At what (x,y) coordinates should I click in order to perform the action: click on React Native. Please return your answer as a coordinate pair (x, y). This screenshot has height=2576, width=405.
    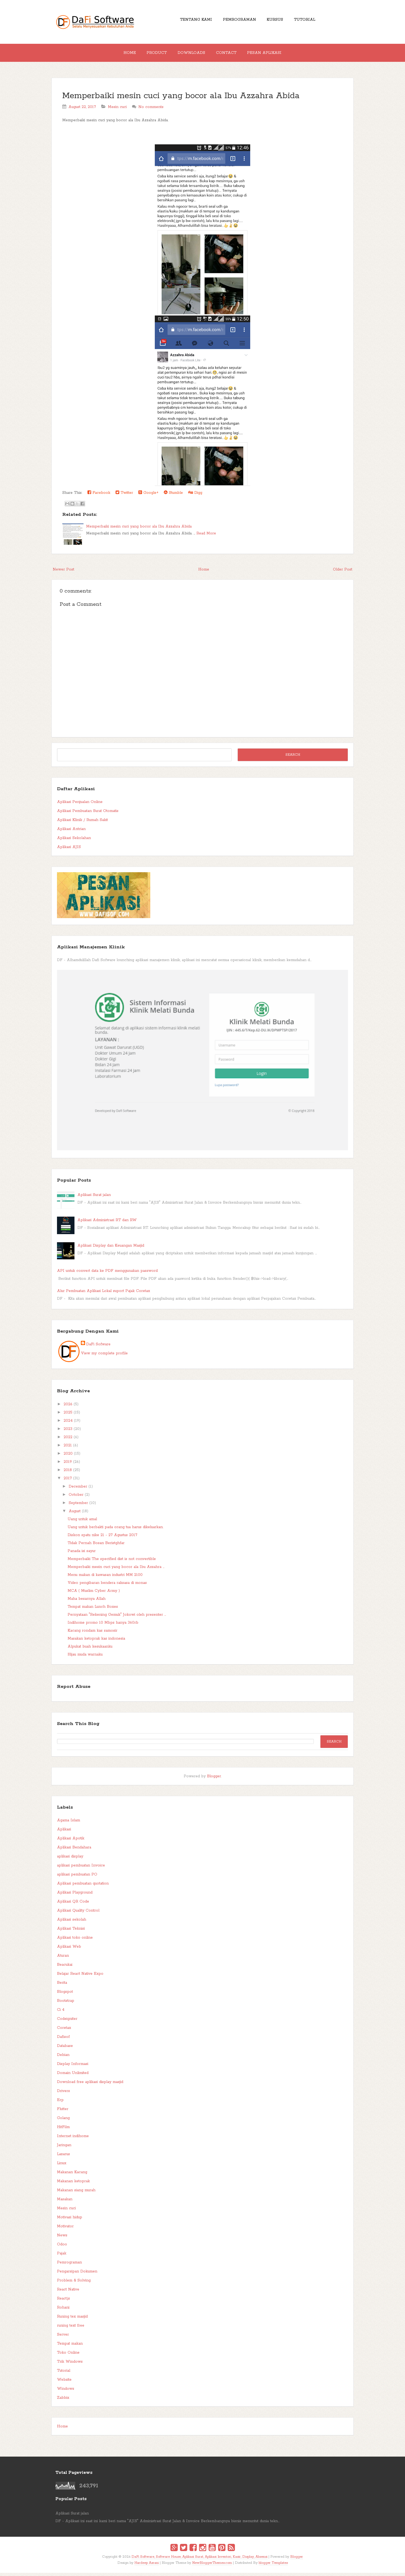
    Looking at the image, I should click on (68, 2292).